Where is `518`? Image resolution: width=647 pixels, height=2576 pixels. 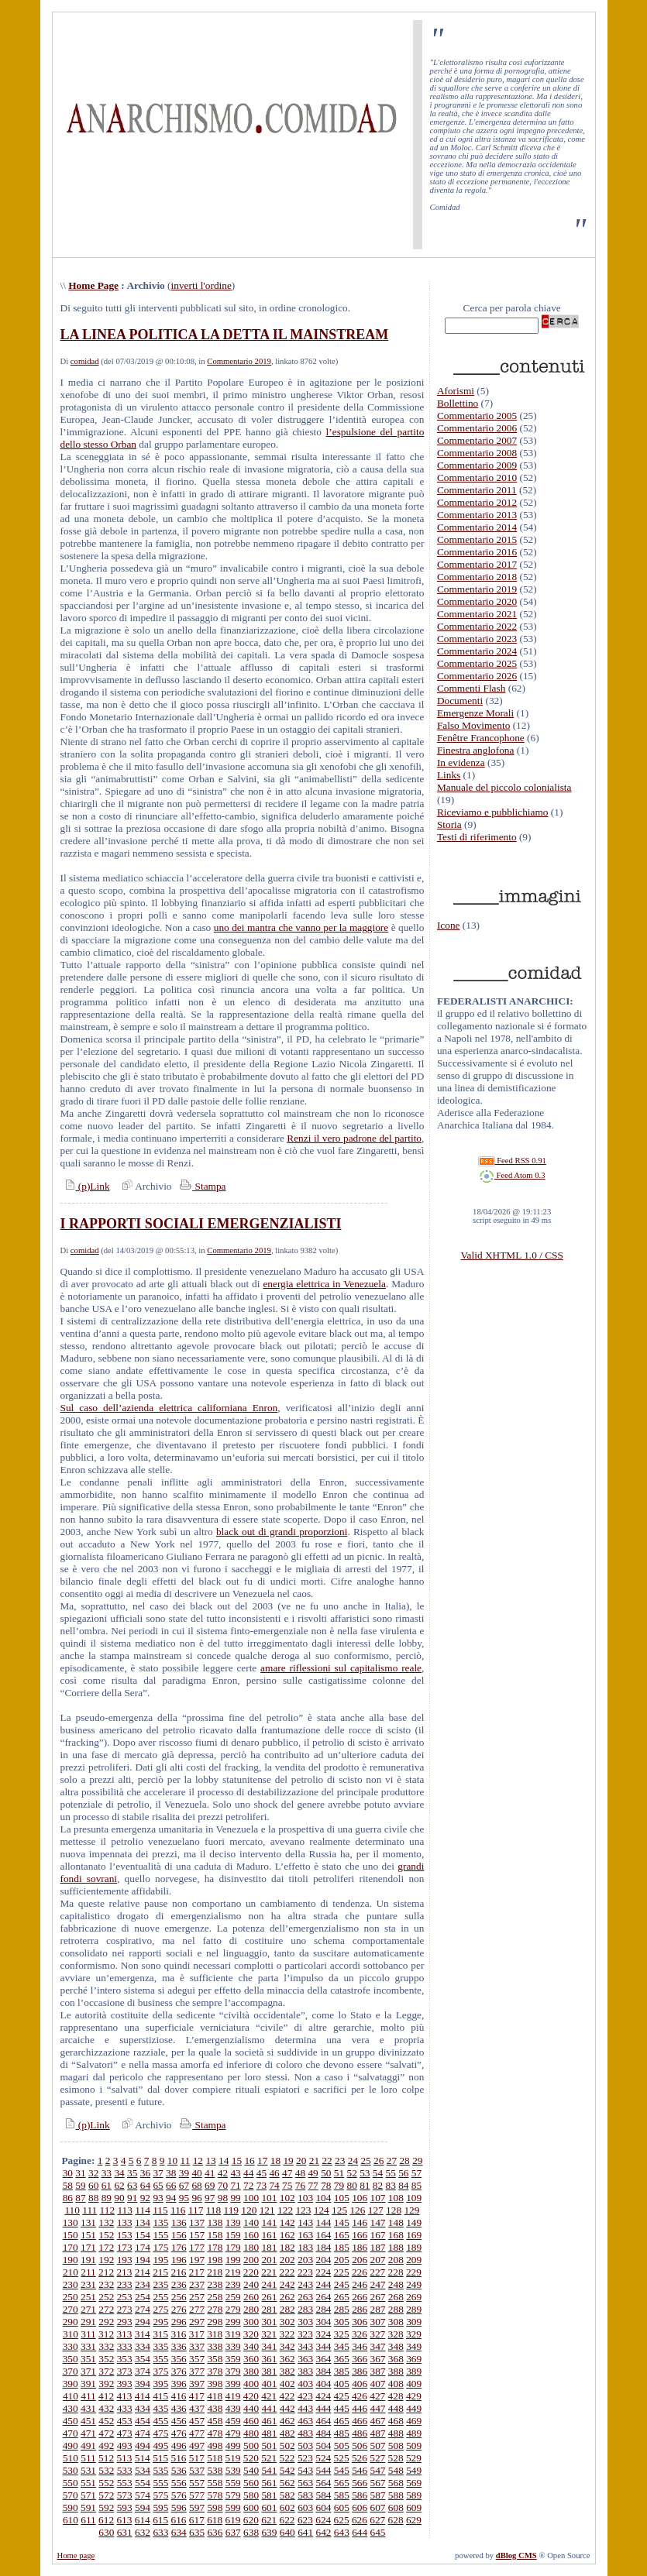 518 is located at coordinates (214, 2458).